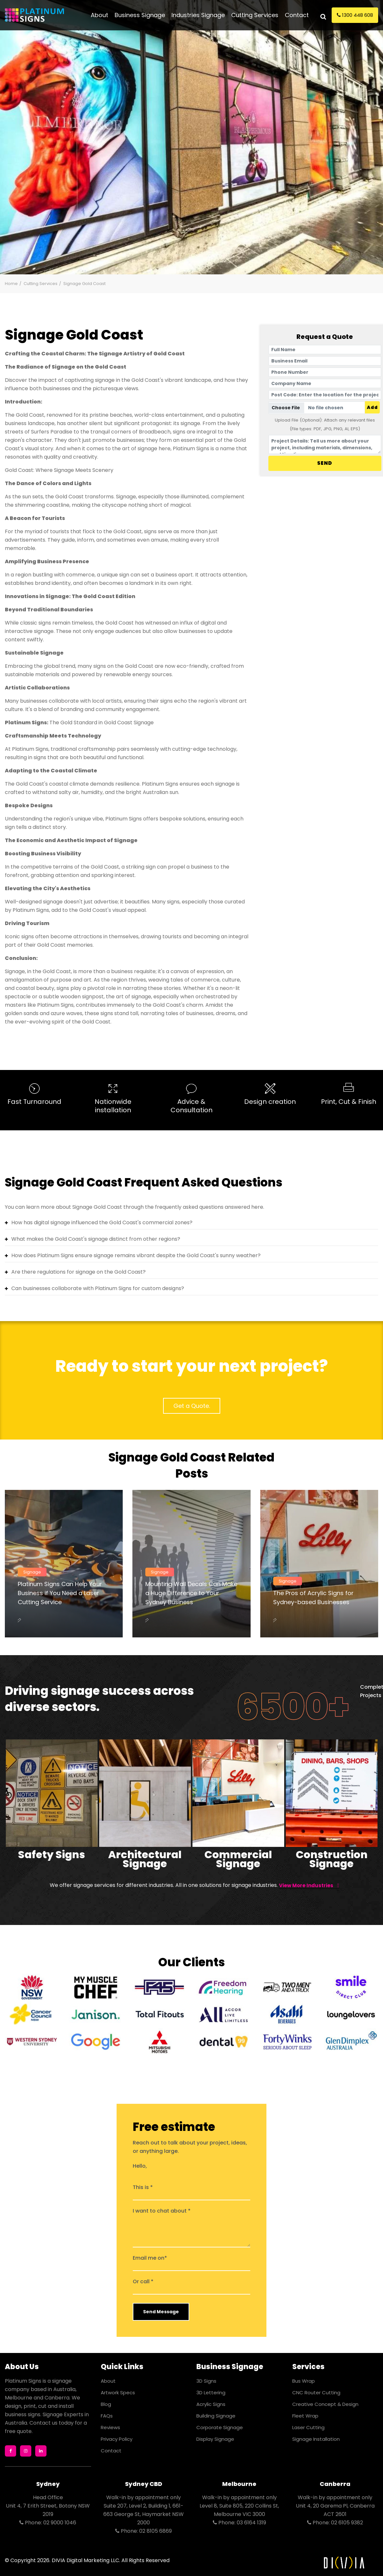  I want to click on 1300 448 608, so click(355, 15).